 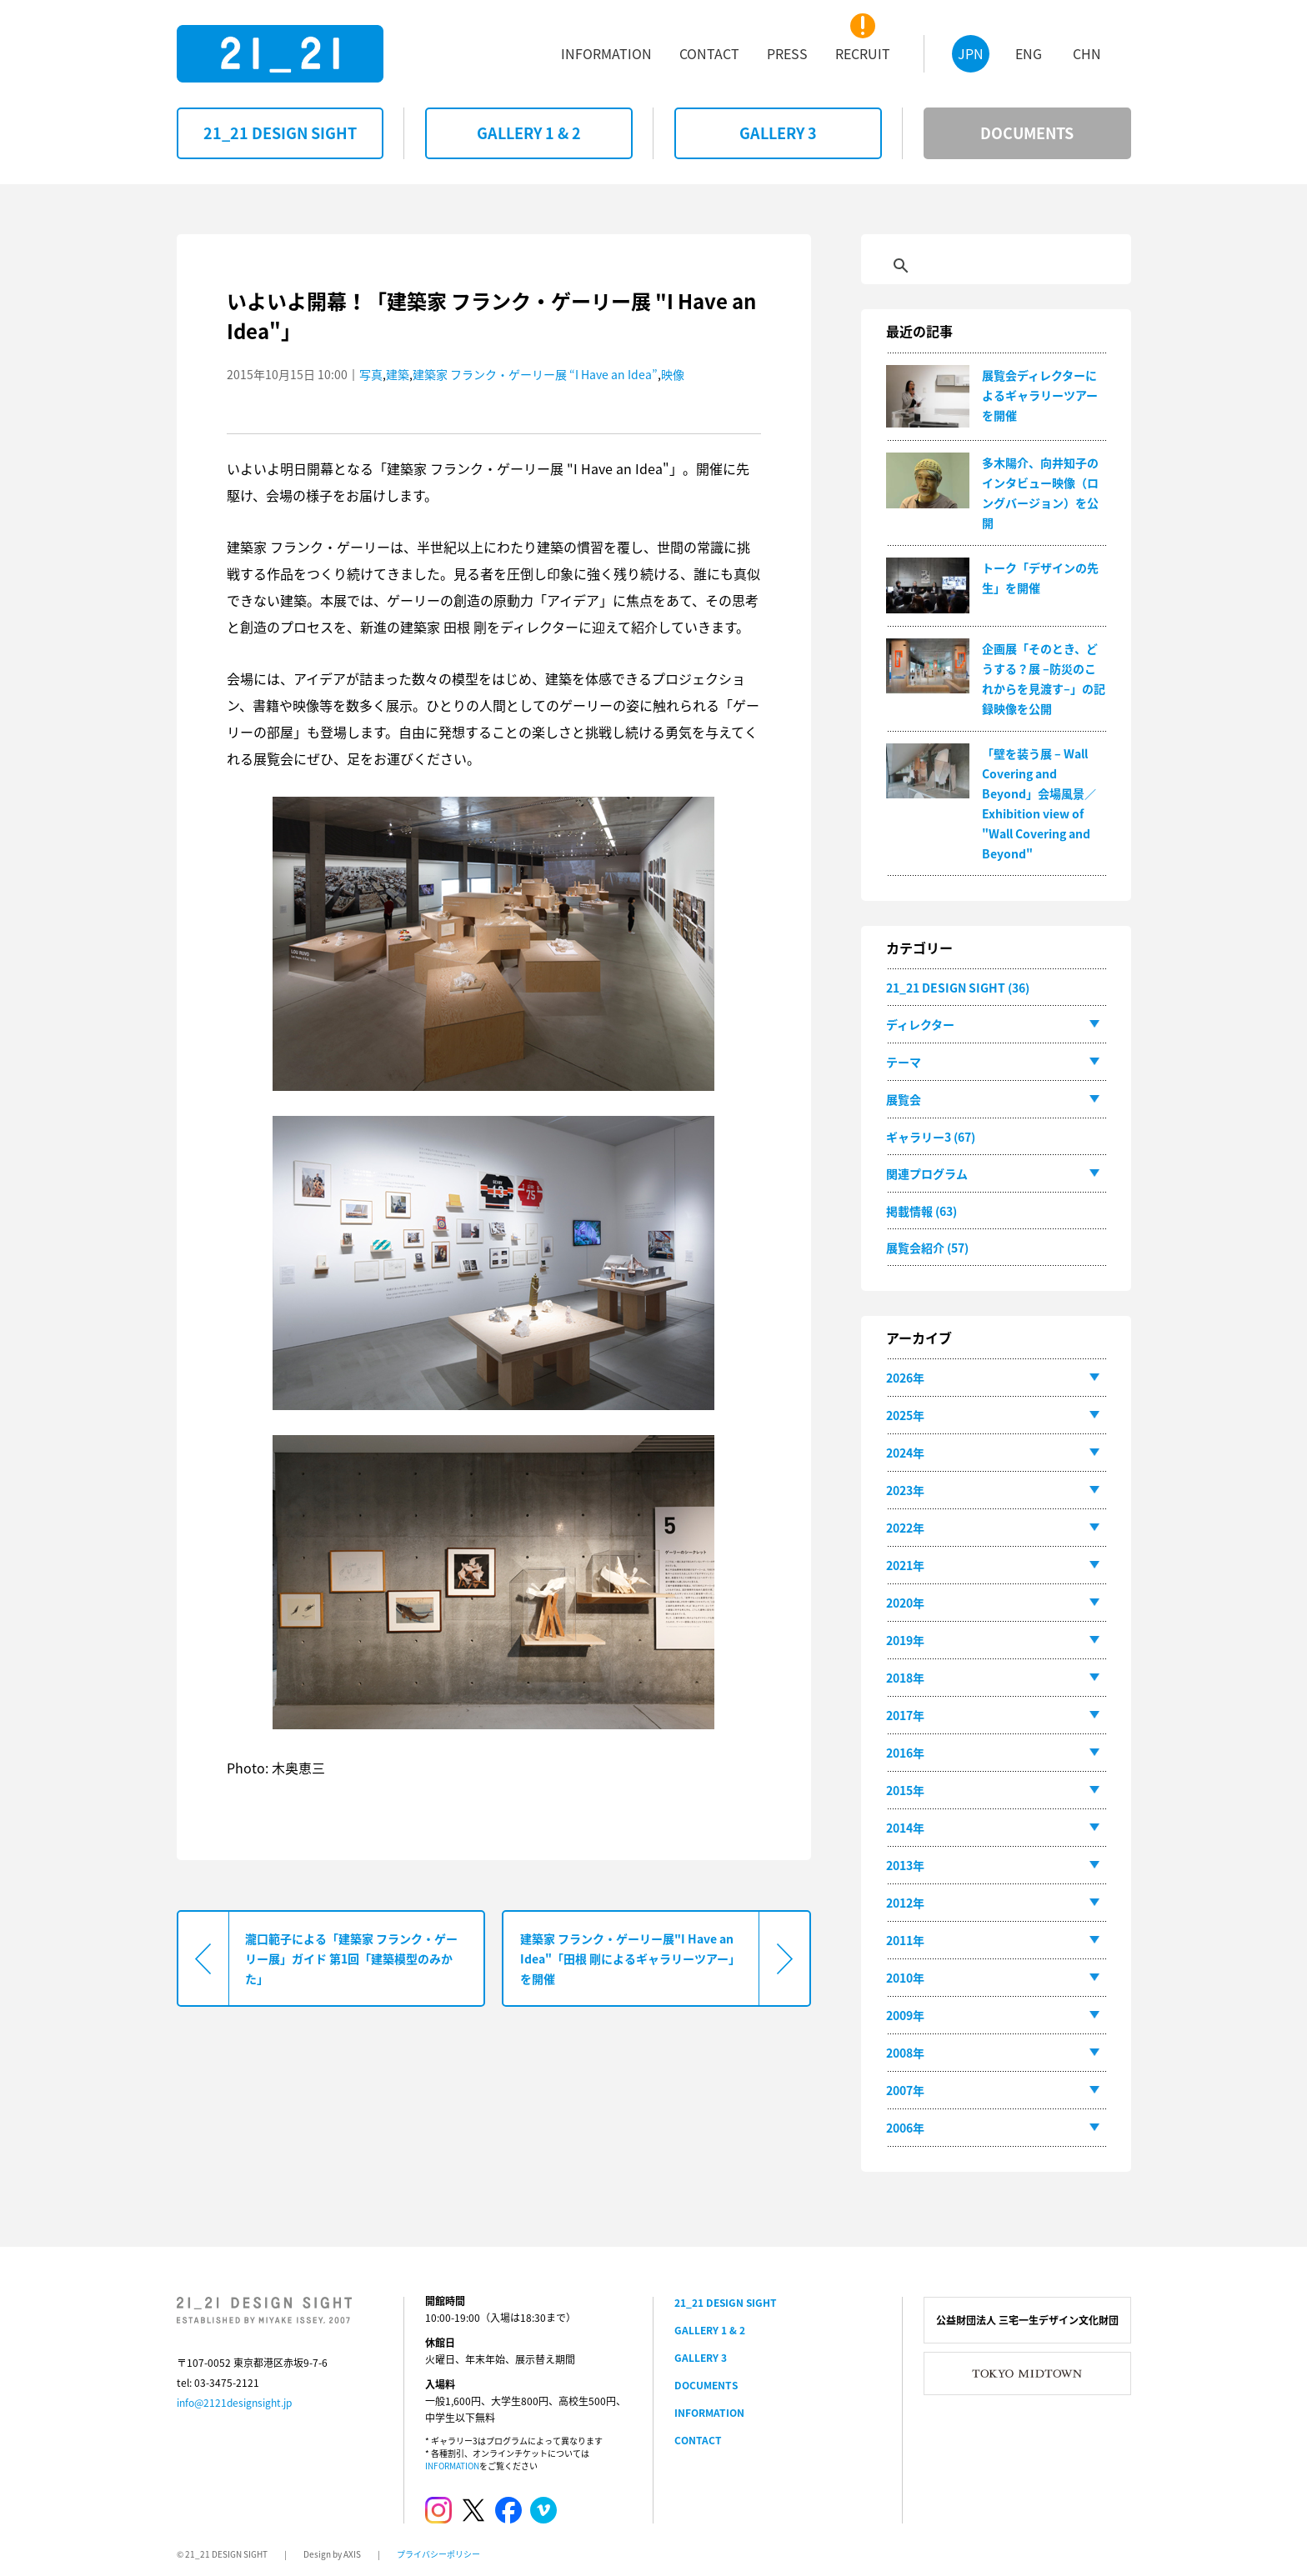 What do you see at coordinates (371, 374) in the screenshot?
I see `写真` at bounding box center [371, 374].